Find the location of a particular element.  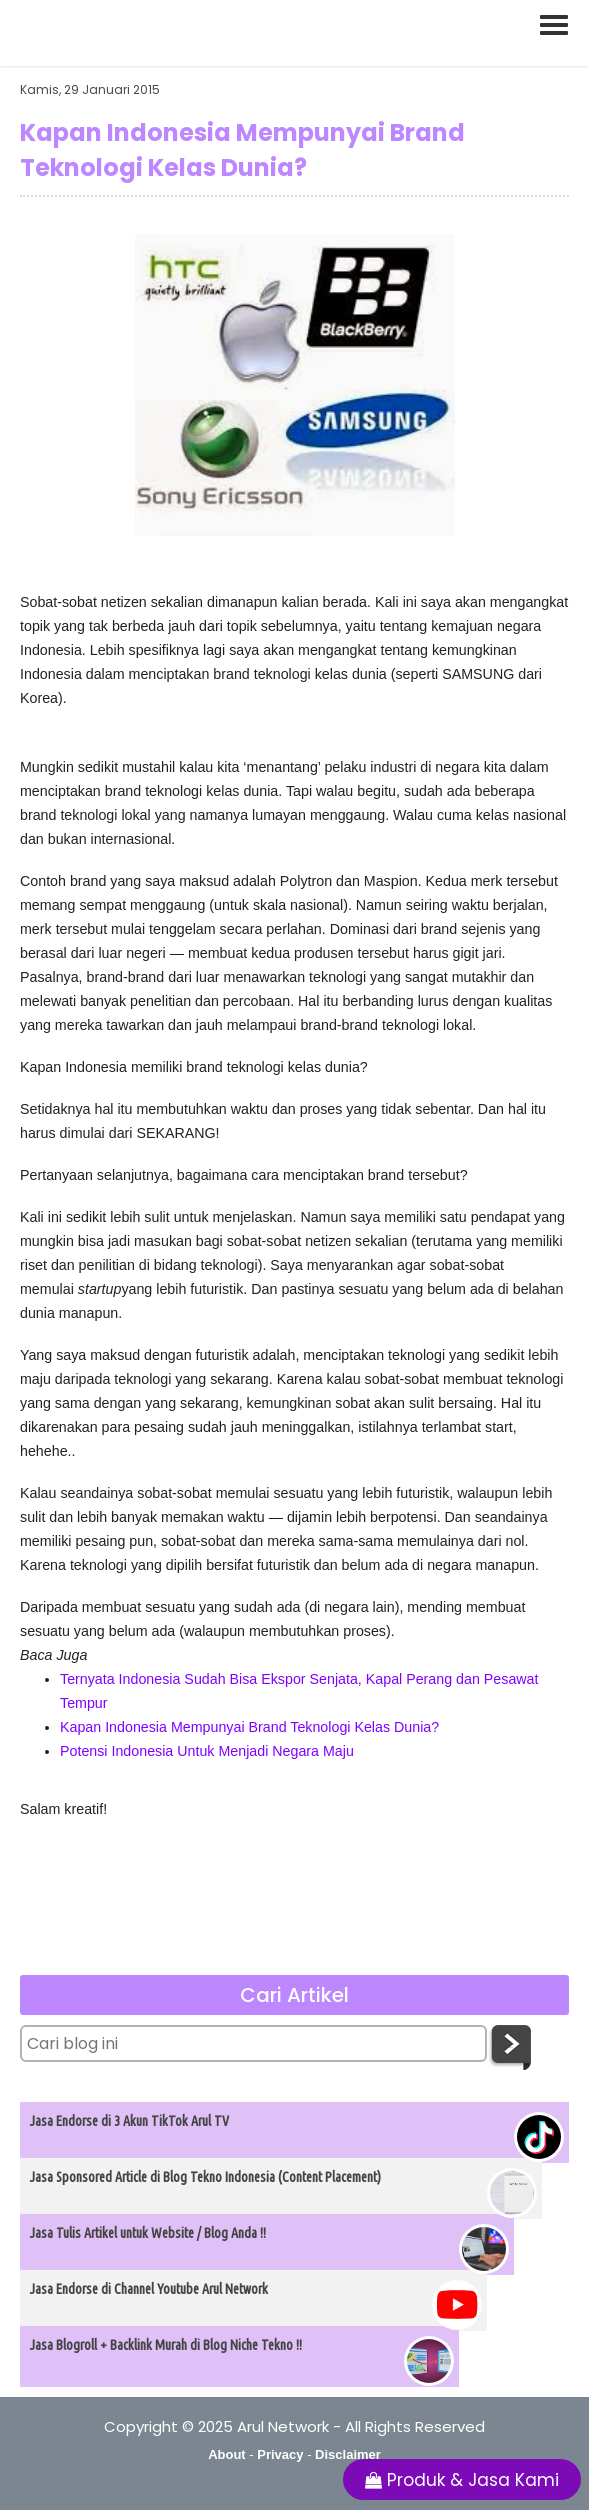

Jasa Endorse di Channel Youtube Arul Network is located at coordinates (149, 2289).